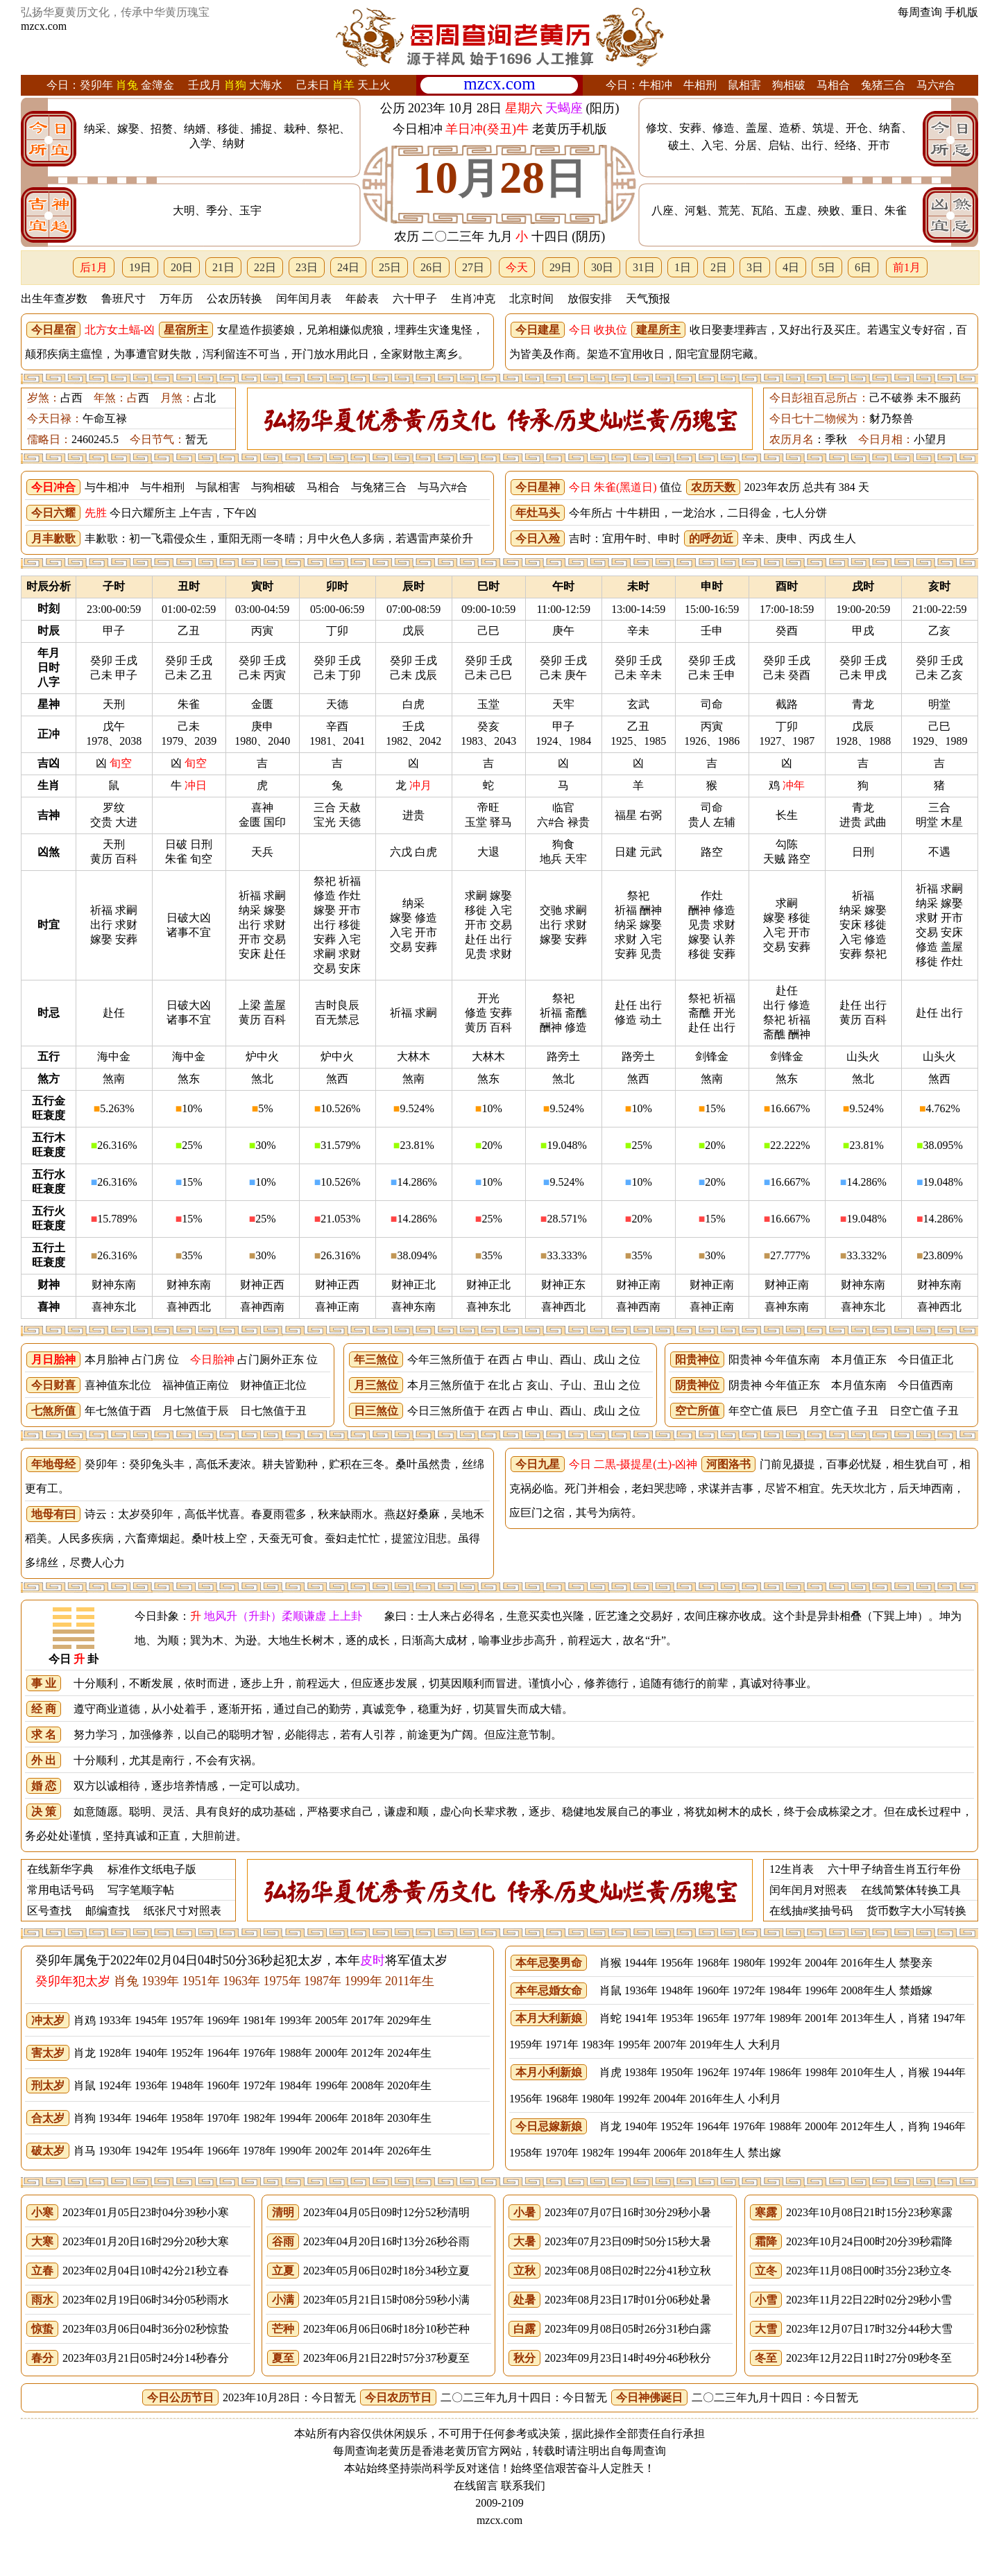  Describe the element at coordinates (589, 298) in the screenshot. I see `放假安排` at that location.